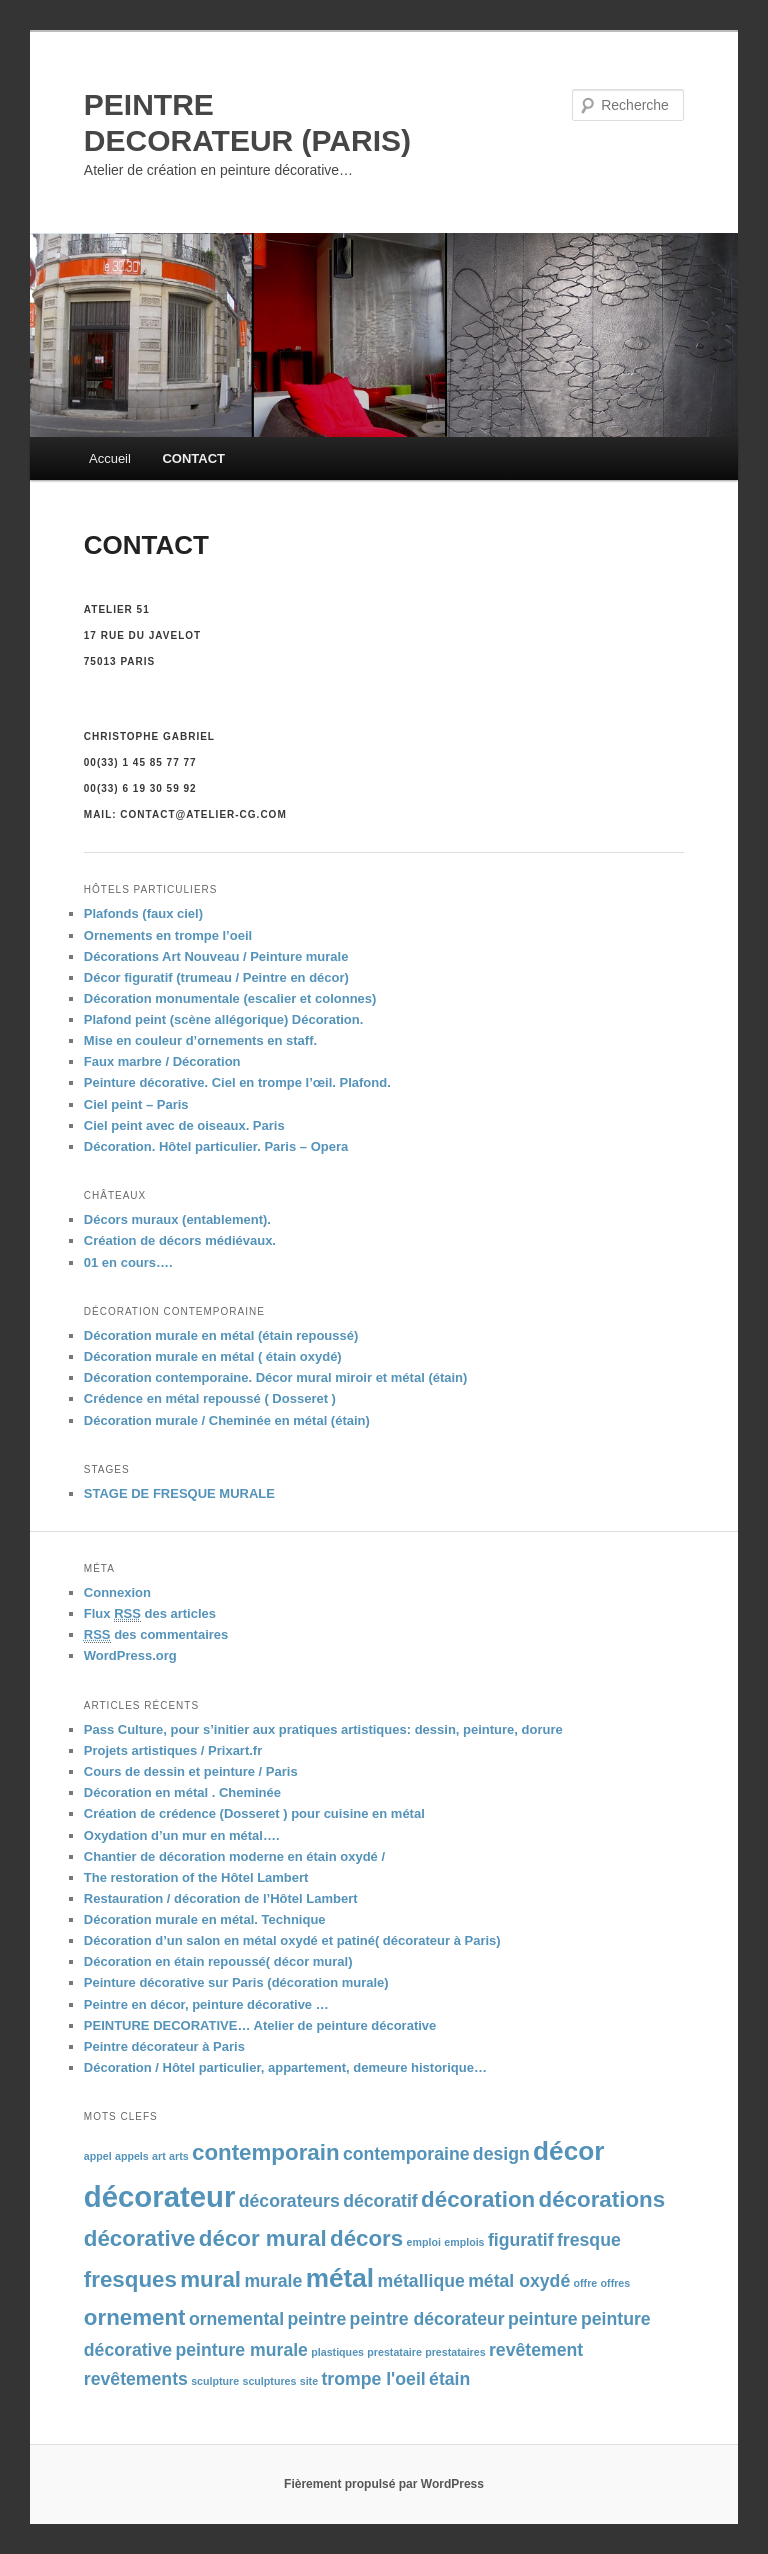  What do you see at coordinates (427, 2319) in the screenshot?
I see `peintre décorateur` at bounding box center [427, 2319].